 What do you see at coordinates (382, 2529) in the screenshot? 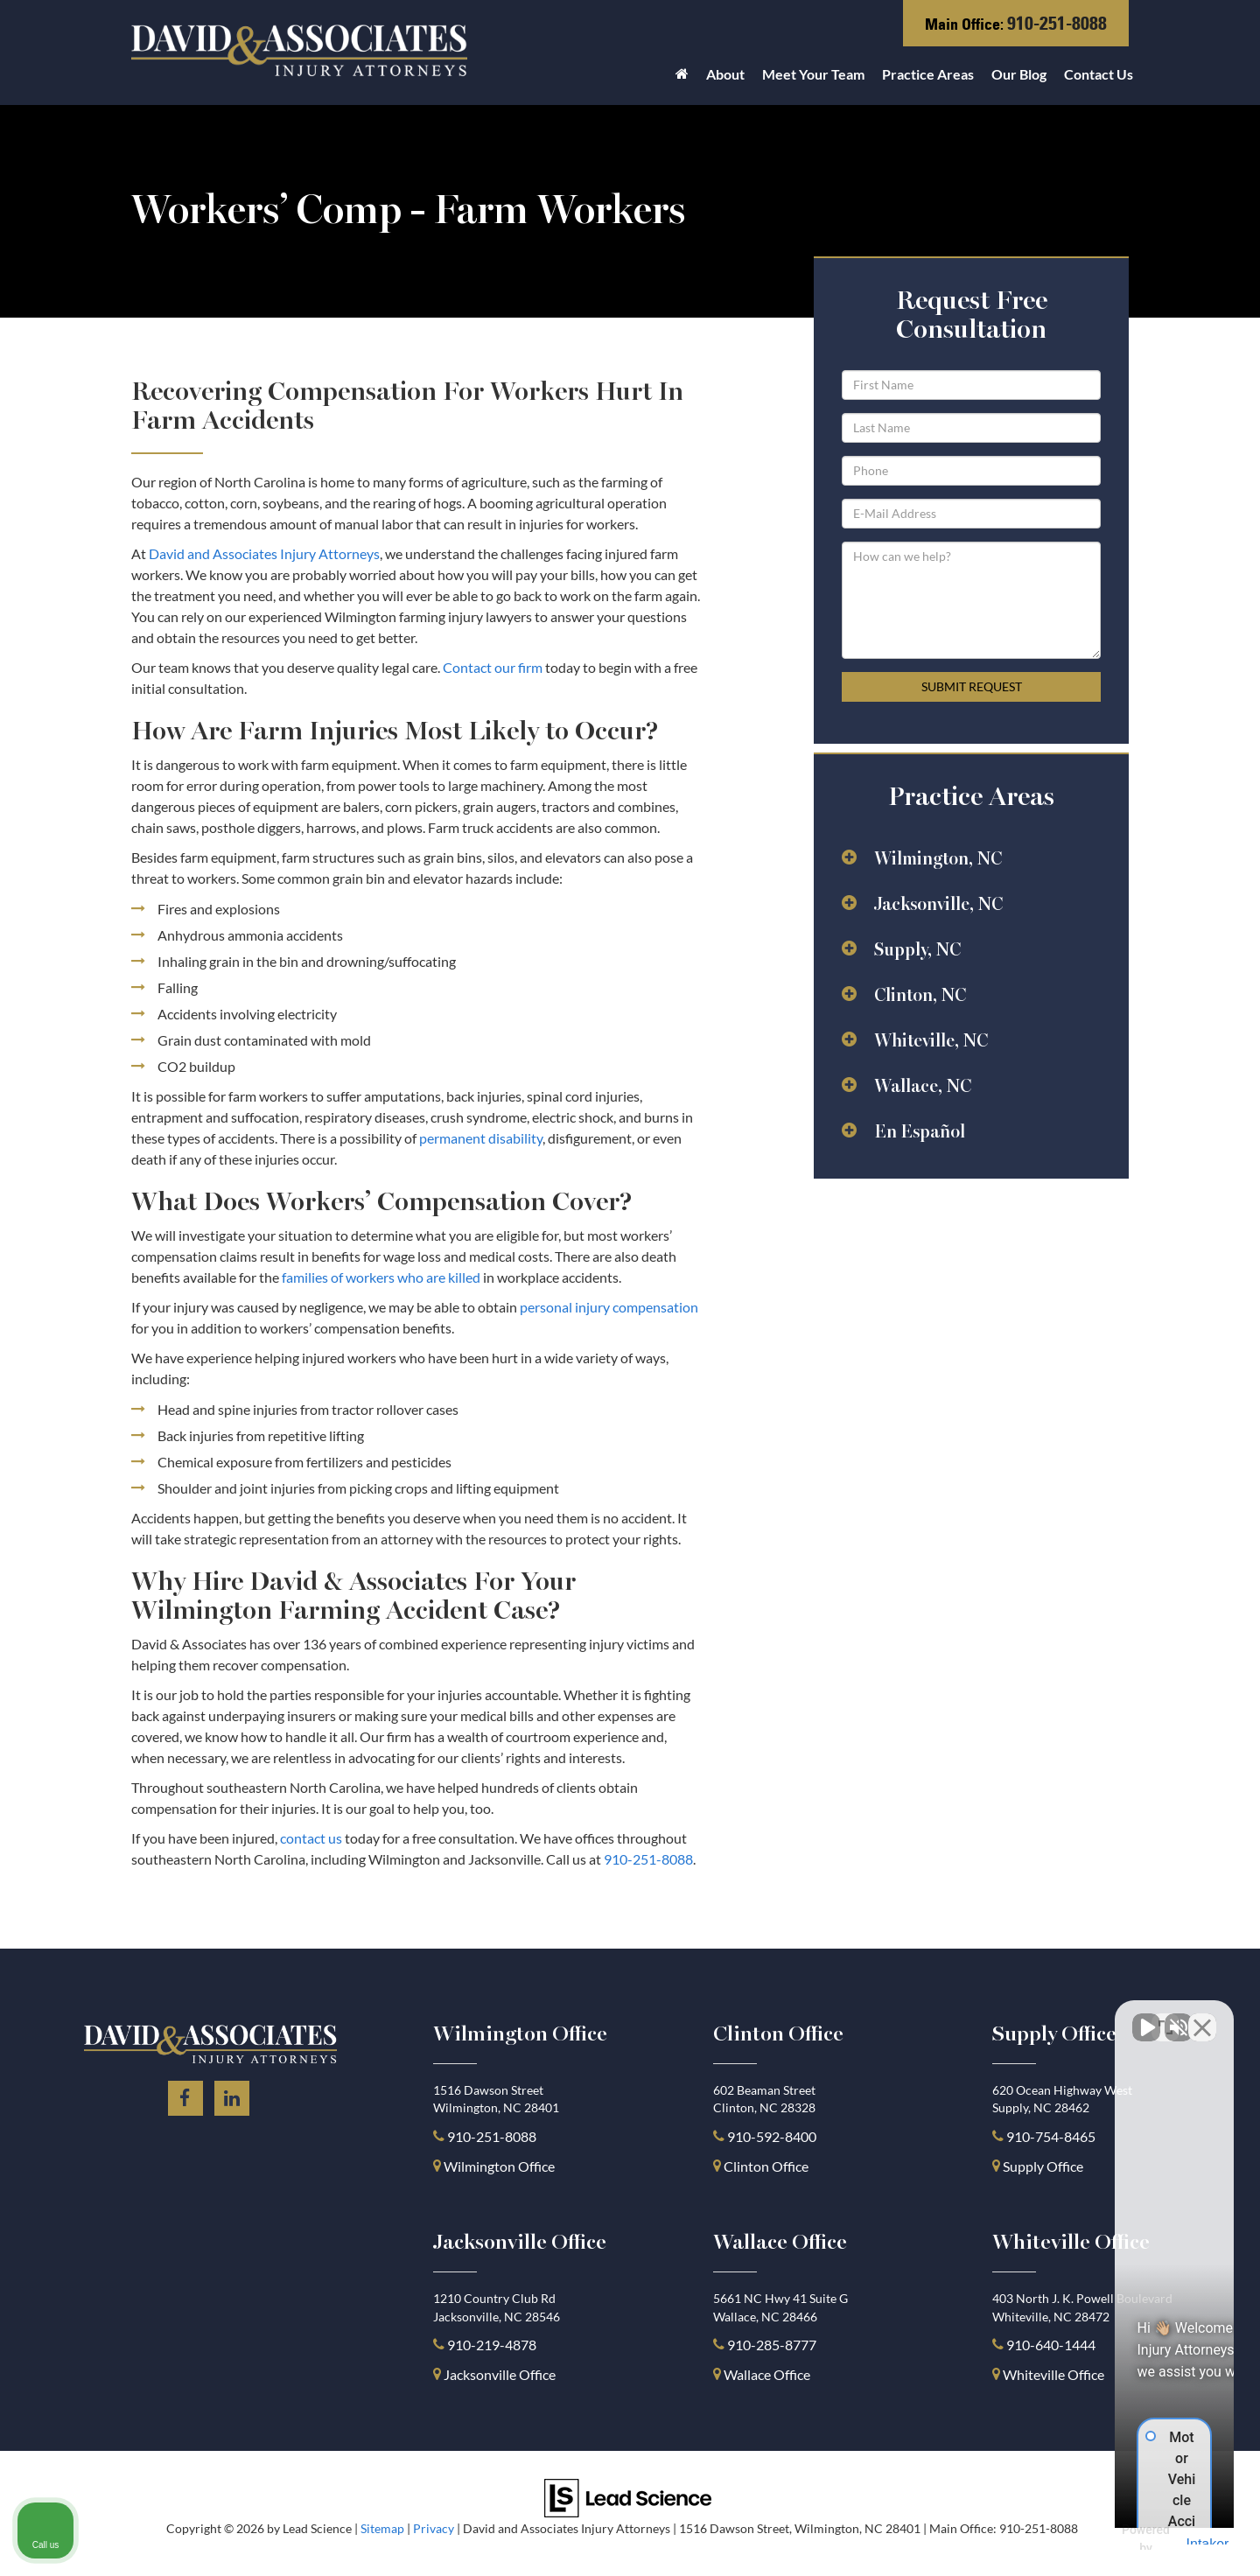
I see `Sitemap` at bounding box center [382, 2529].